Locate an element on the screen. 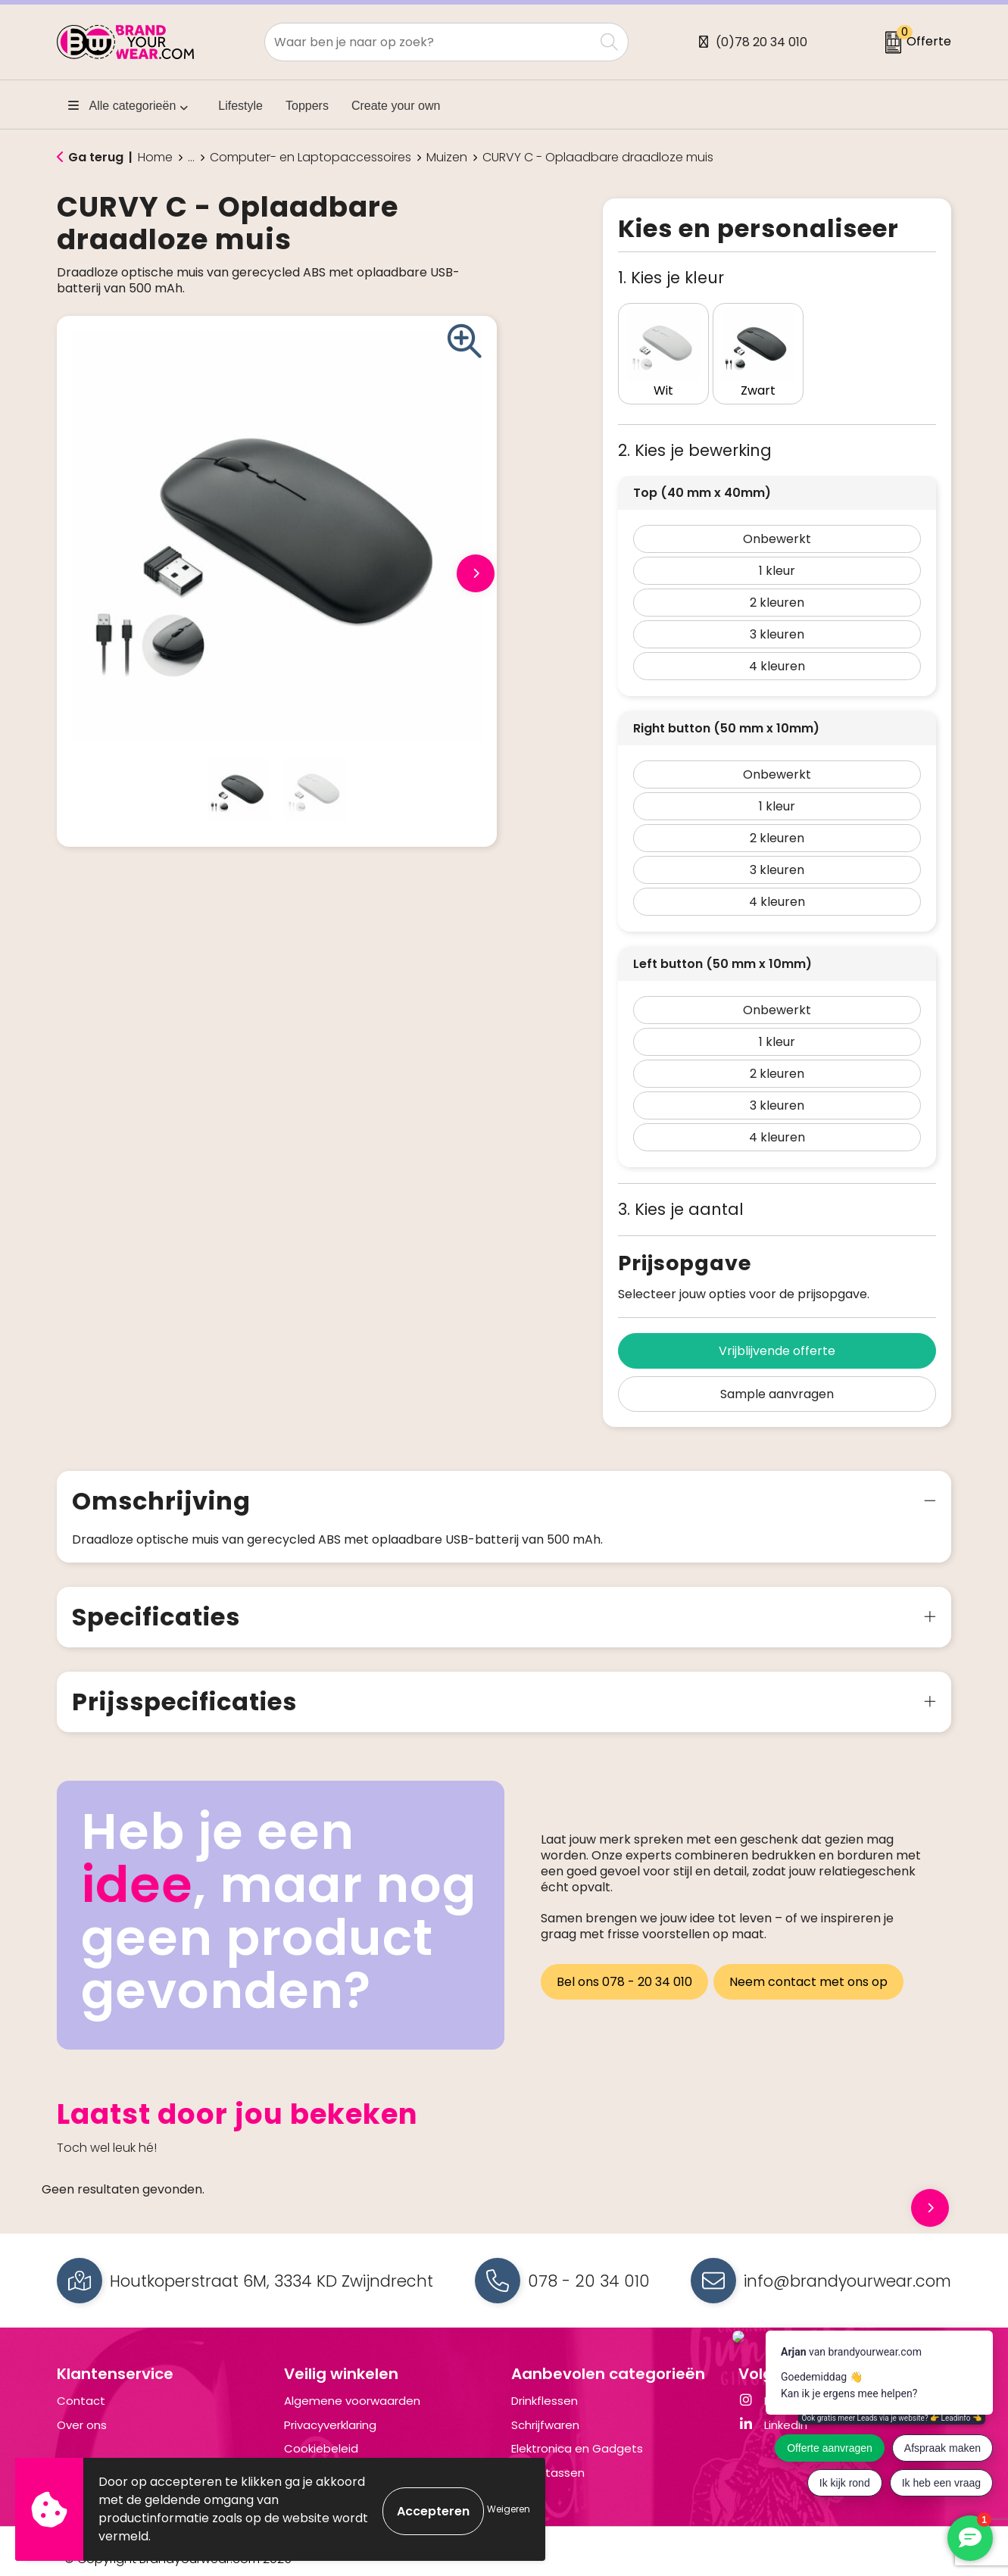  Draagtassen is located at coordinates (548, 2457).